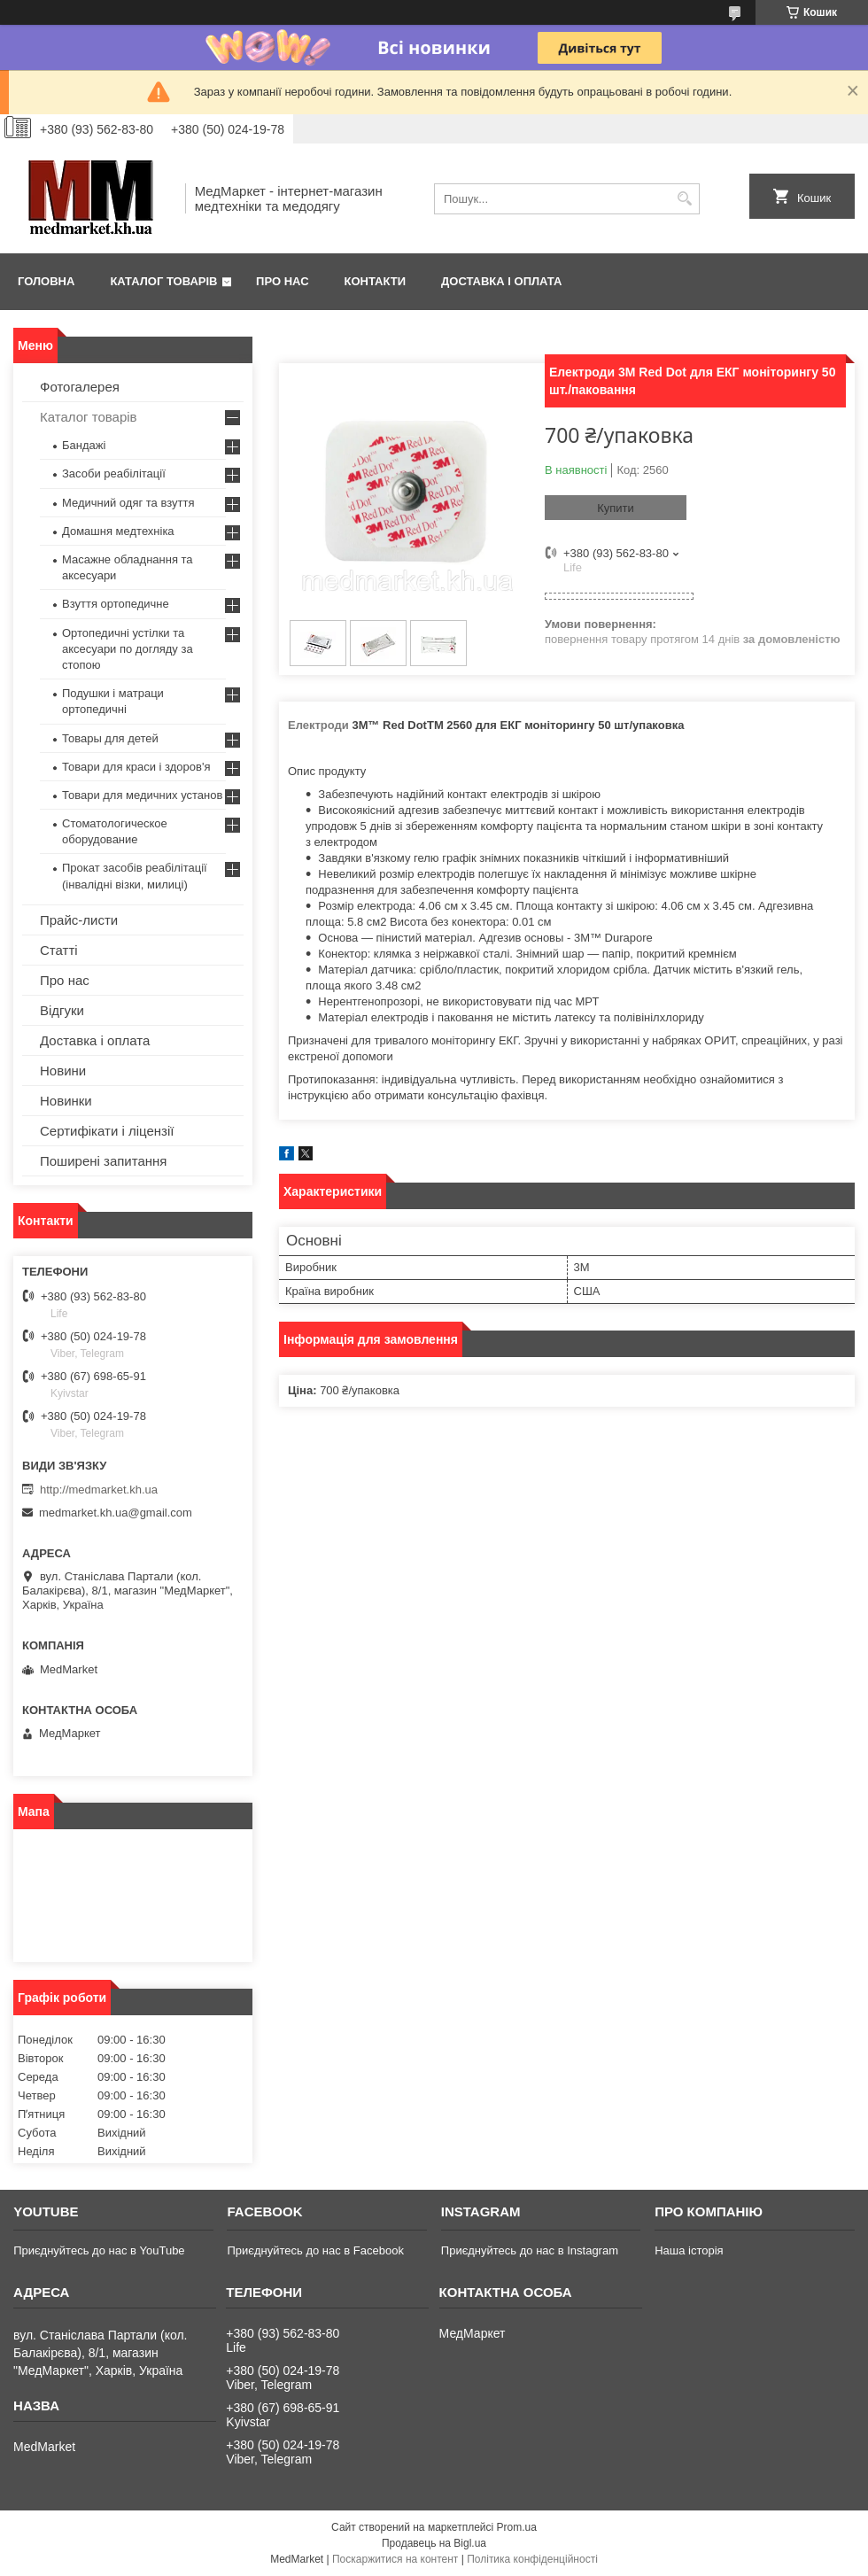  I want to click on Prom.ua, so click(517, 2527).